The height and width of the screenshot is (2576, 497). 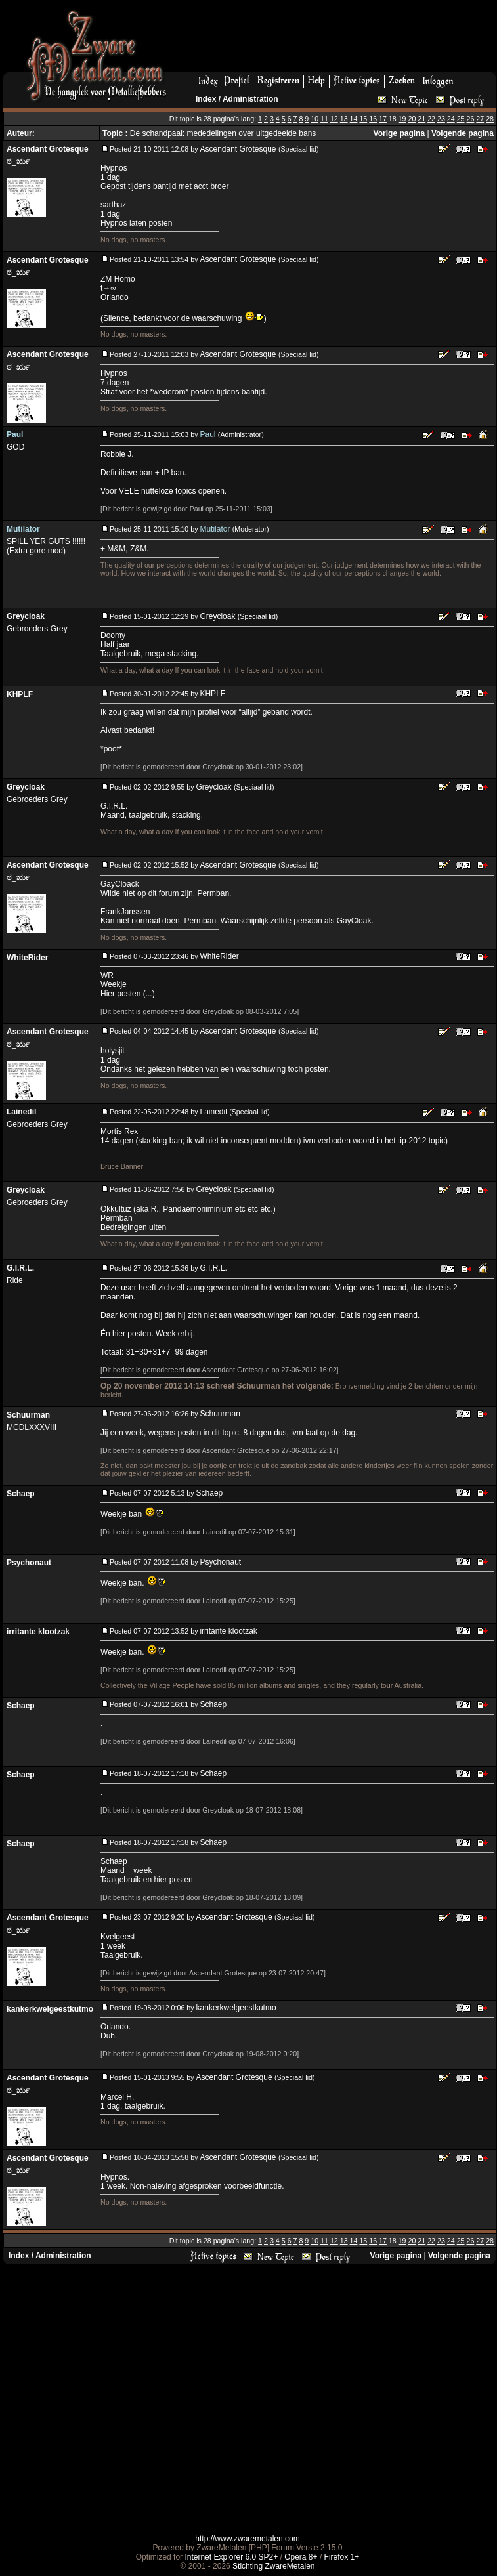 I want to click on 20, so click(x=412, y=119).